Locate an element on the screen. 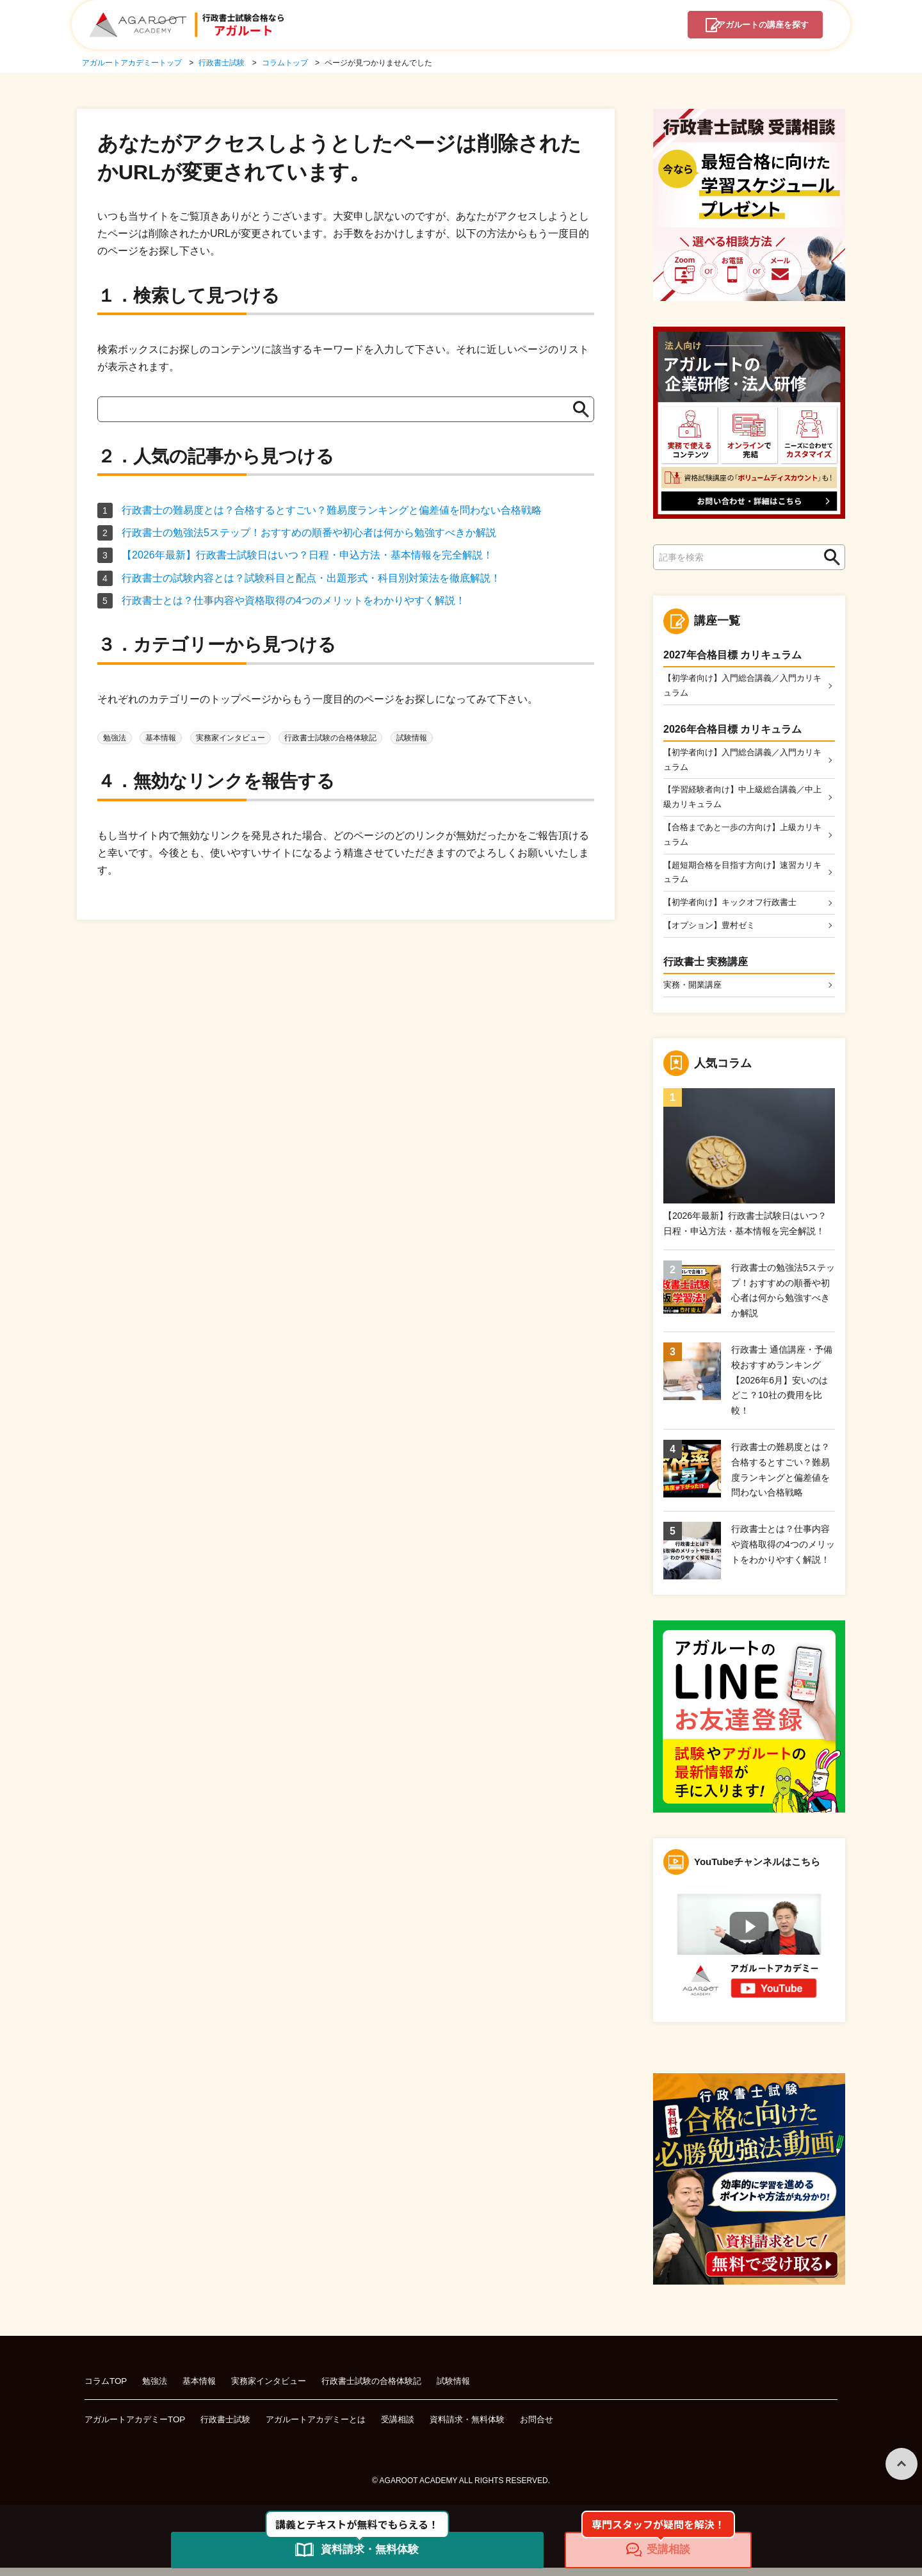 The width and height of the screenshot is (922, 2576). 行政書士の難易度とは？合格するとすごい？難易度ランキングと偏差値を問わない合格戦略 is located at coordinates (332, 510).